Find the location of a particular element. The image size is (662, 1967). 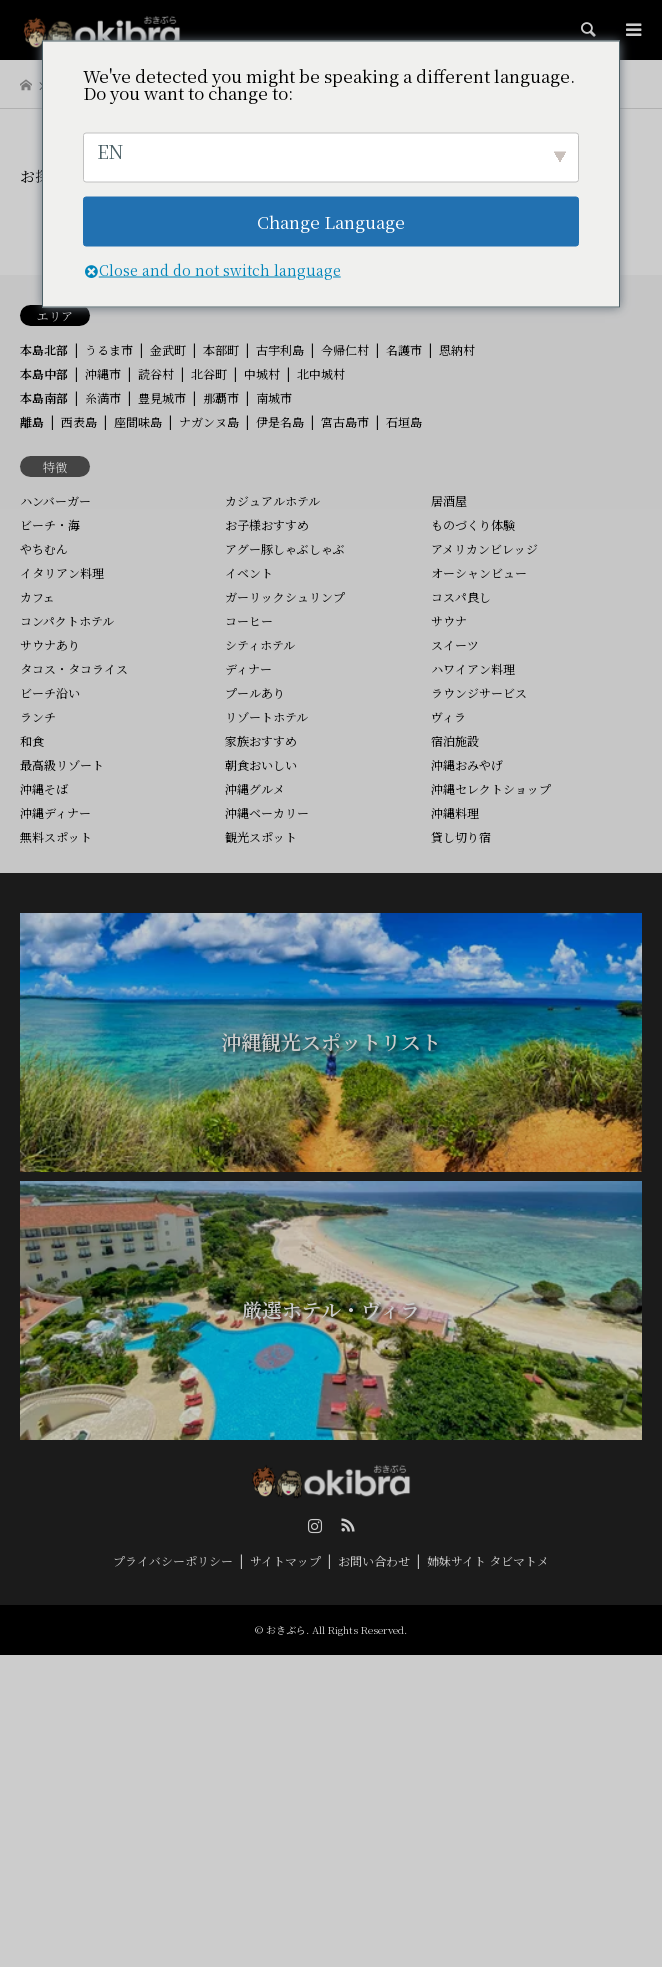

シティホテル is located at coordinates (260, 644).